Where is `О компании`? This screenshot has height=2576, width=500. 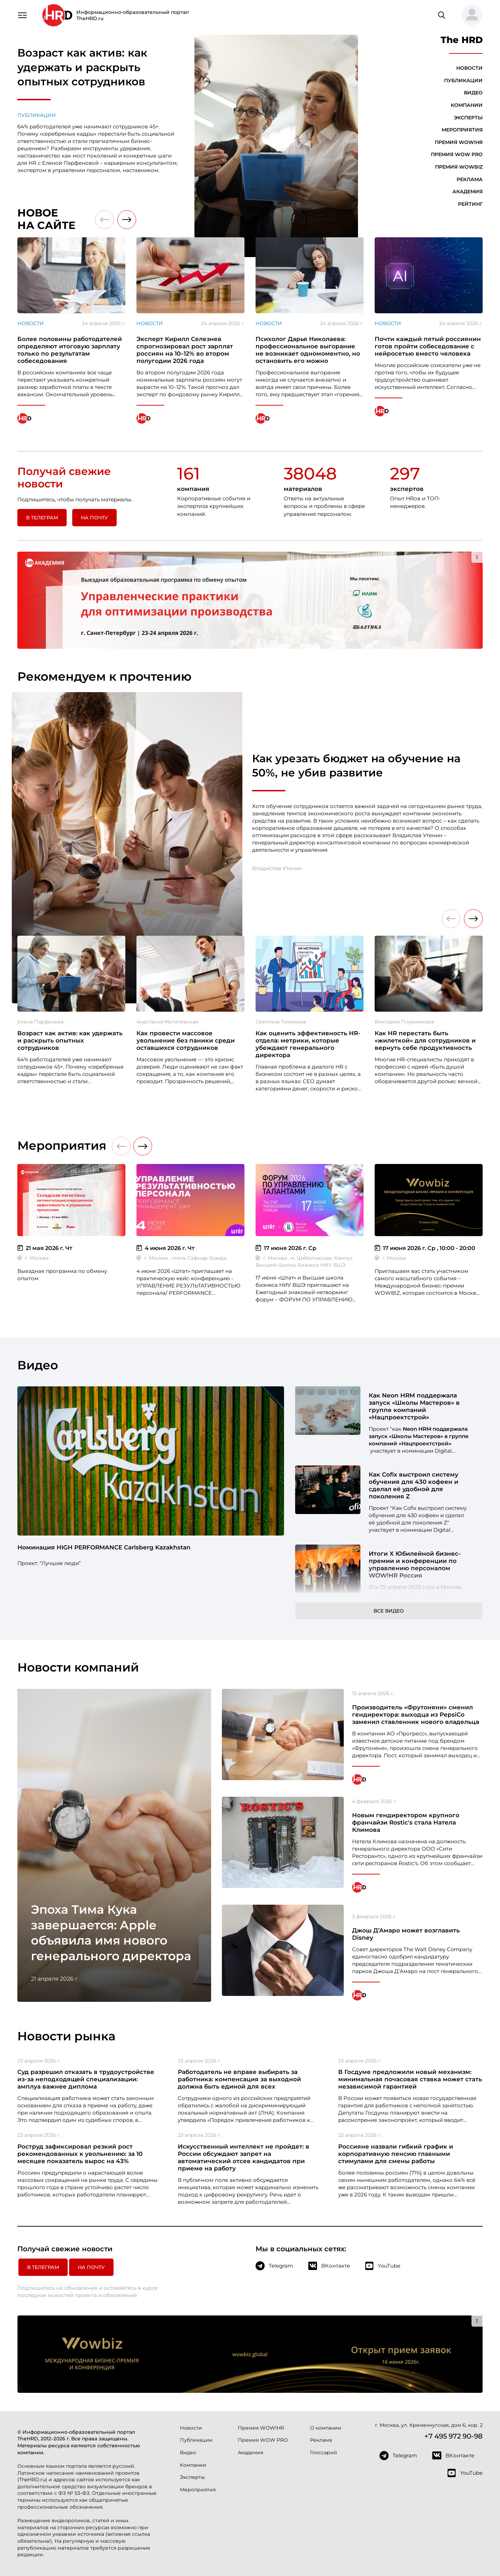 О компании is located at coordinates (325, 2428).